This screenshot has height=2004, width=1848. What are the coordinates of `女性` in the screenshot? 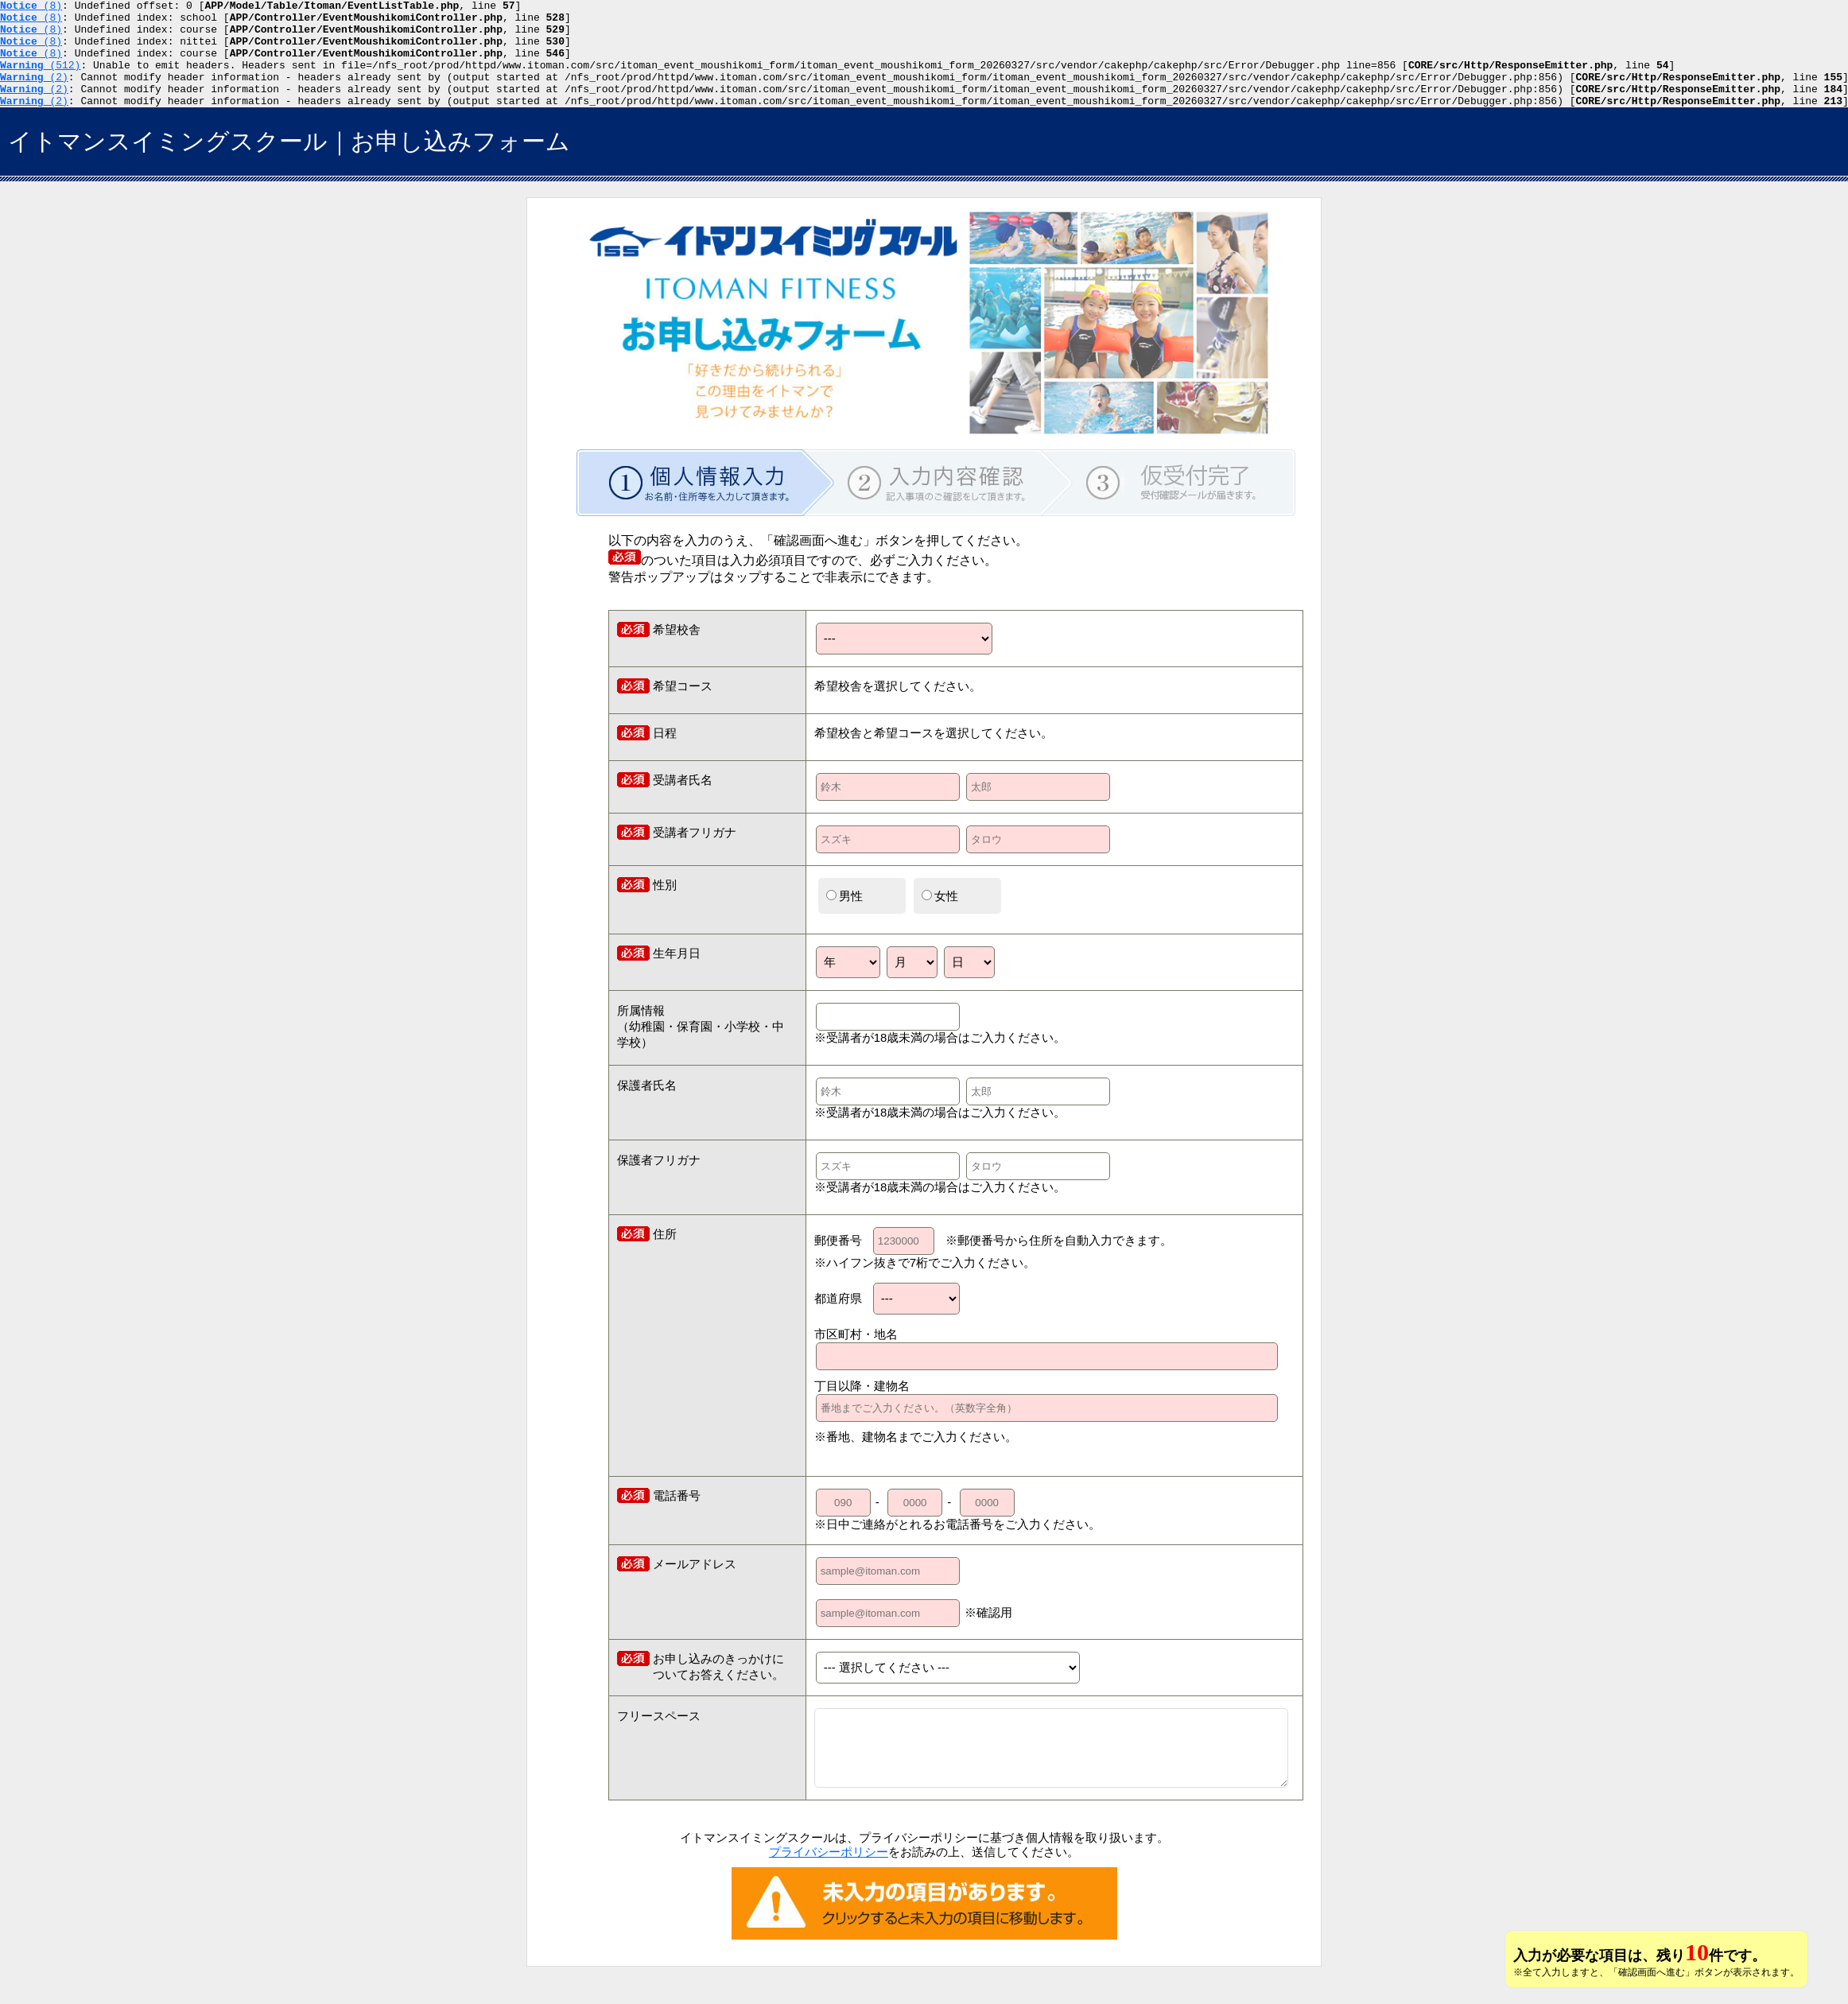 It's located at (940, 917).